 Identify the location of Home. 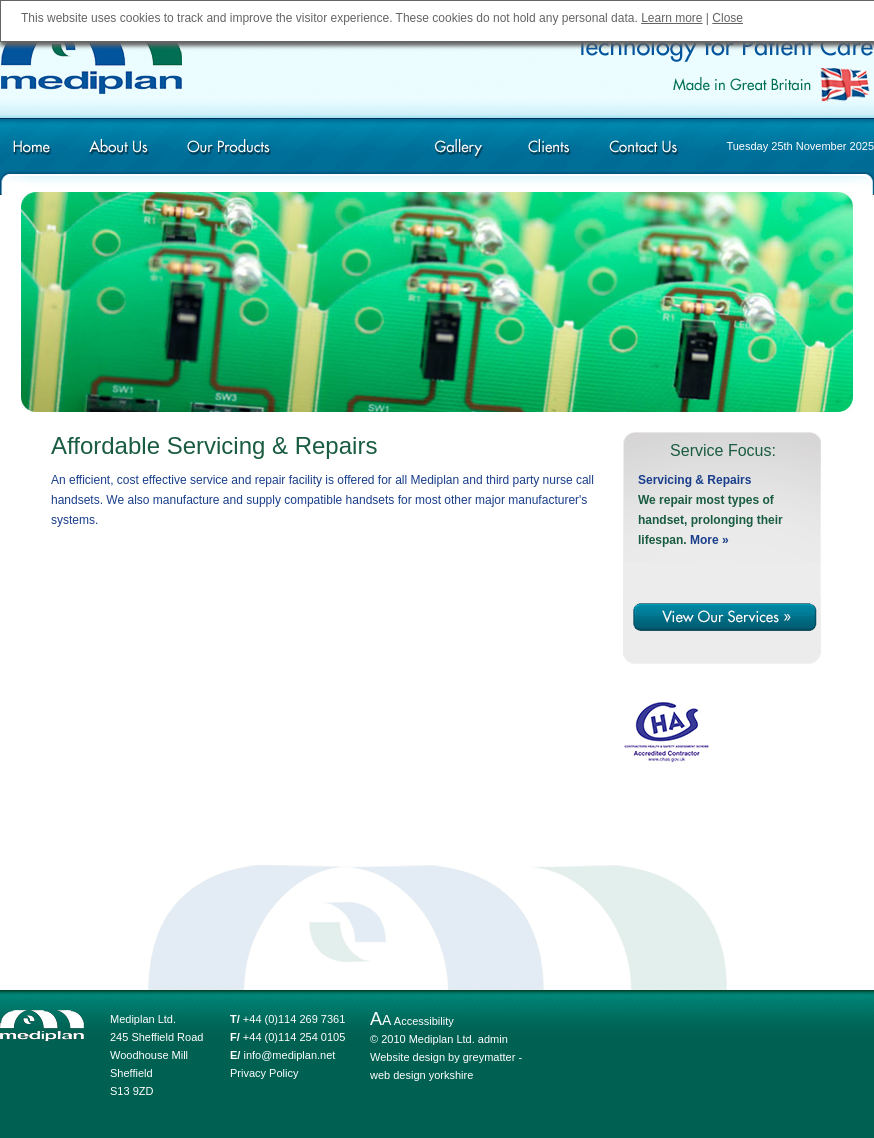
(40, 153).